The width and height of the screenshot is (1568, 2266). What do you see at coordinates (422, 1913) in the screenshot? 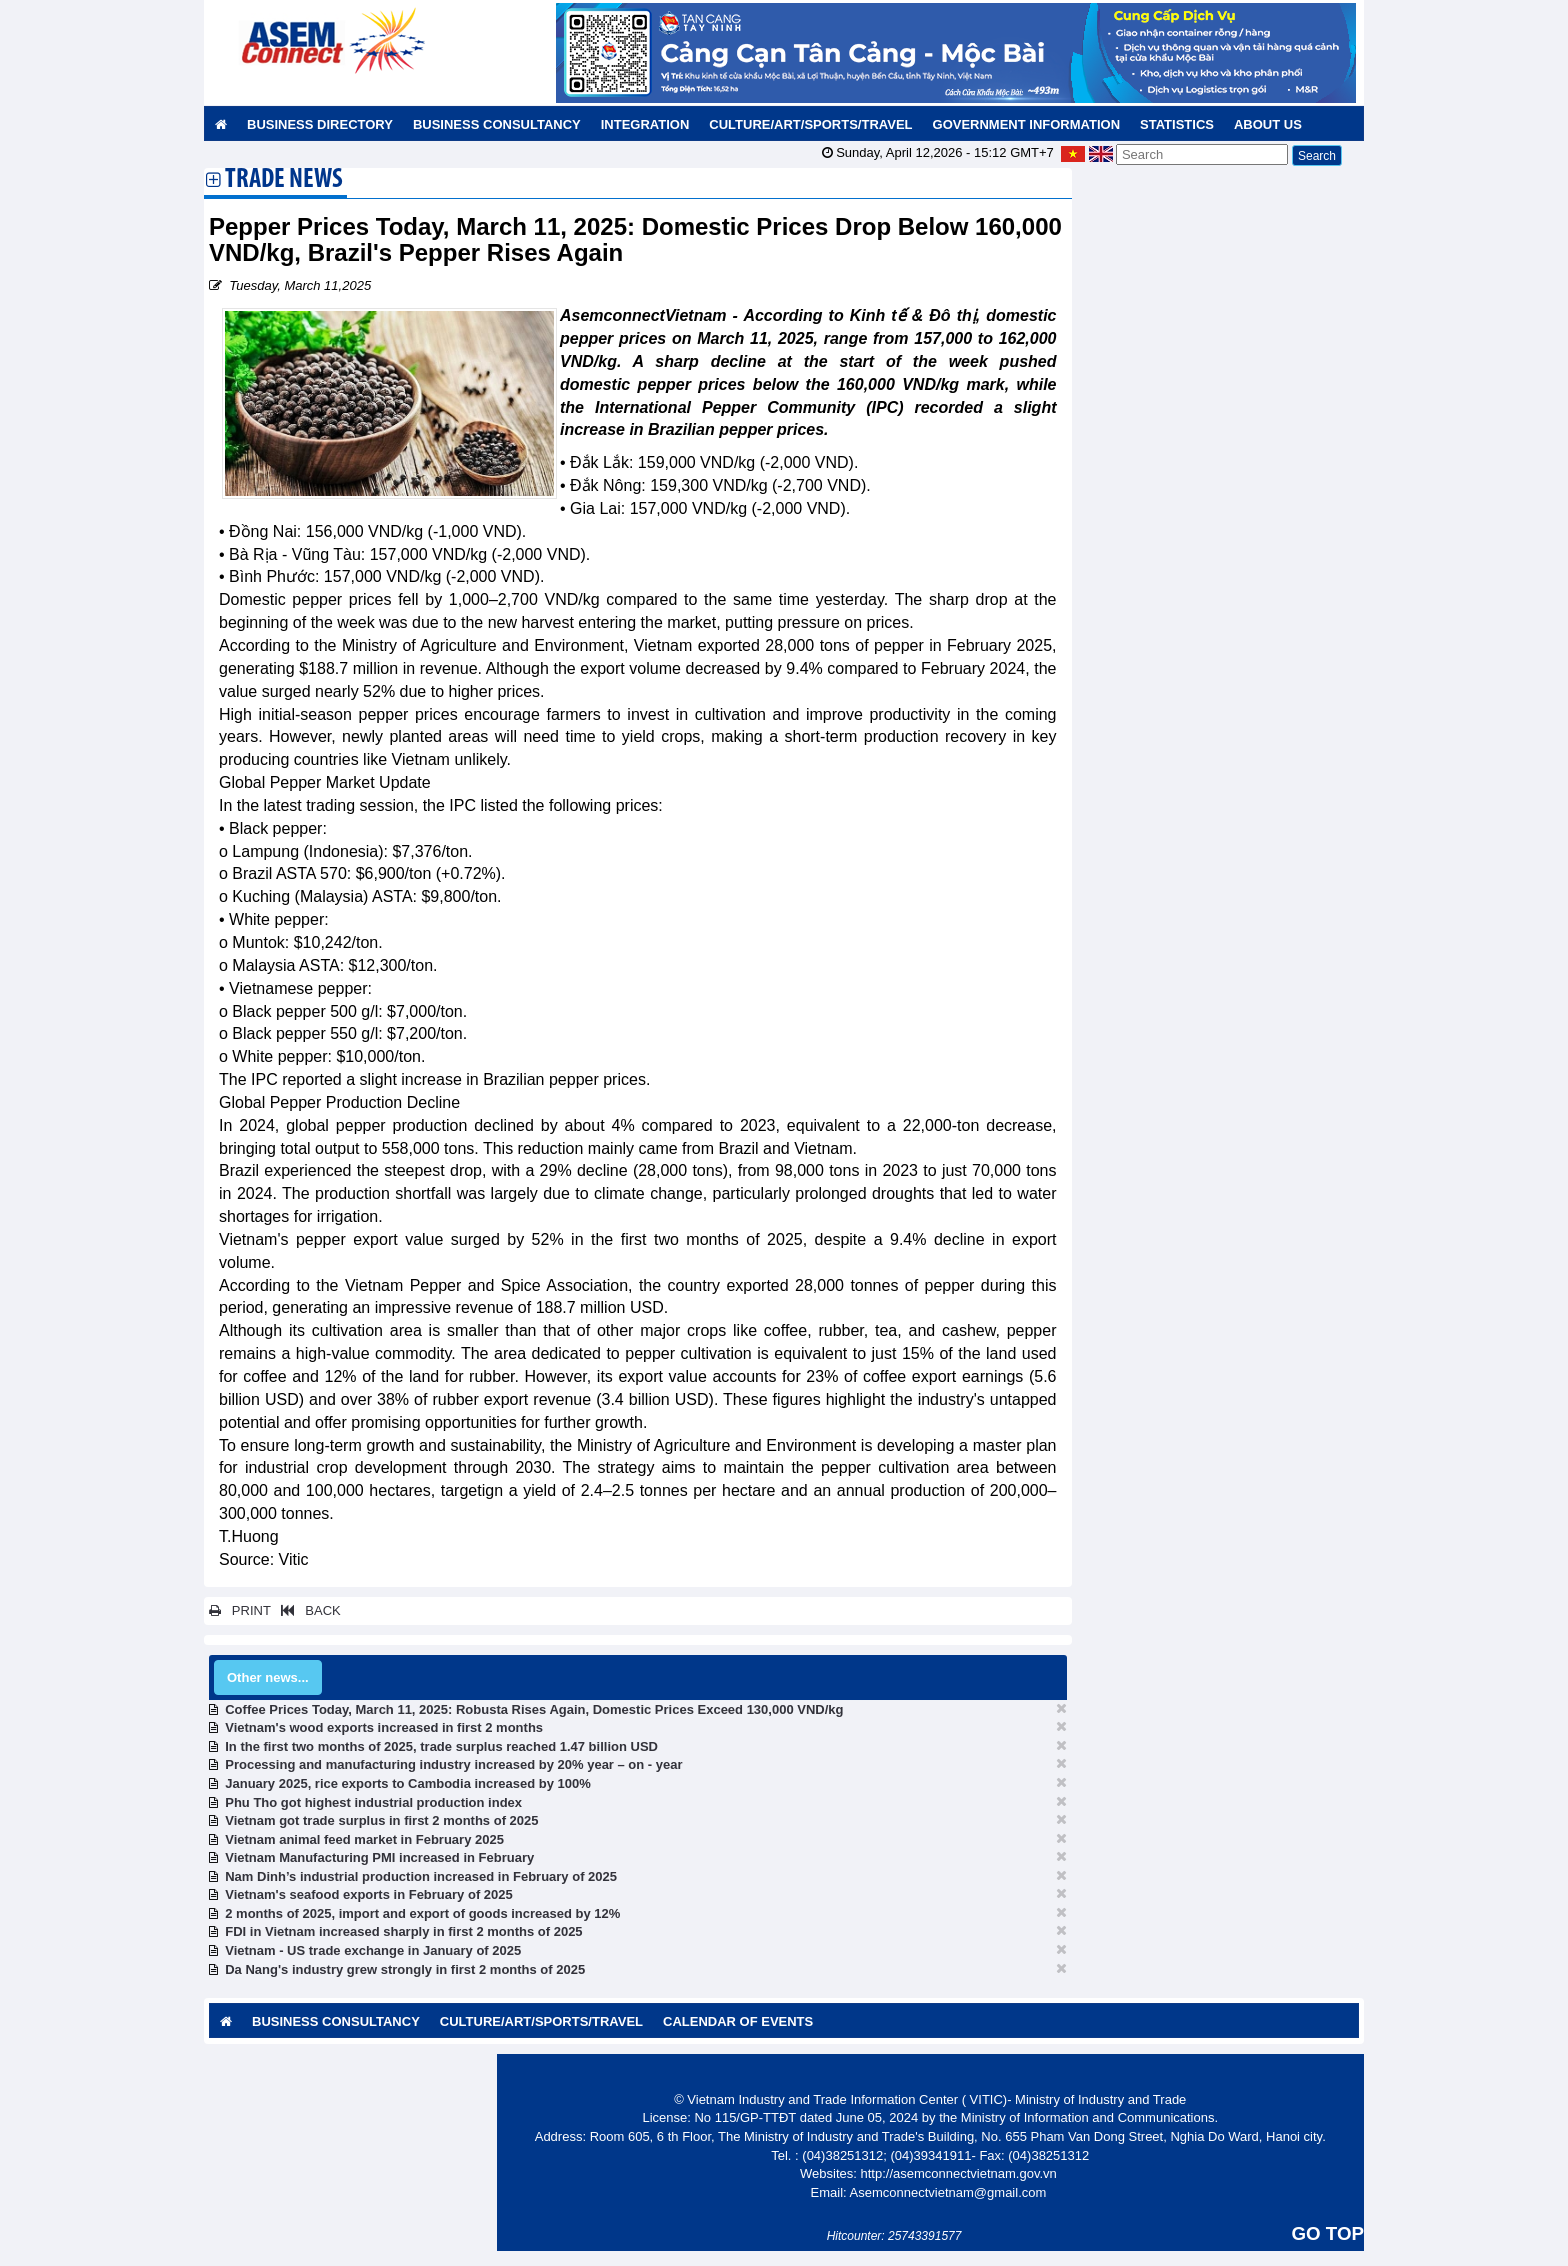
I see `2 months of 2025, import and export of goods increased by 12%` at bounding box center [422, 1913].